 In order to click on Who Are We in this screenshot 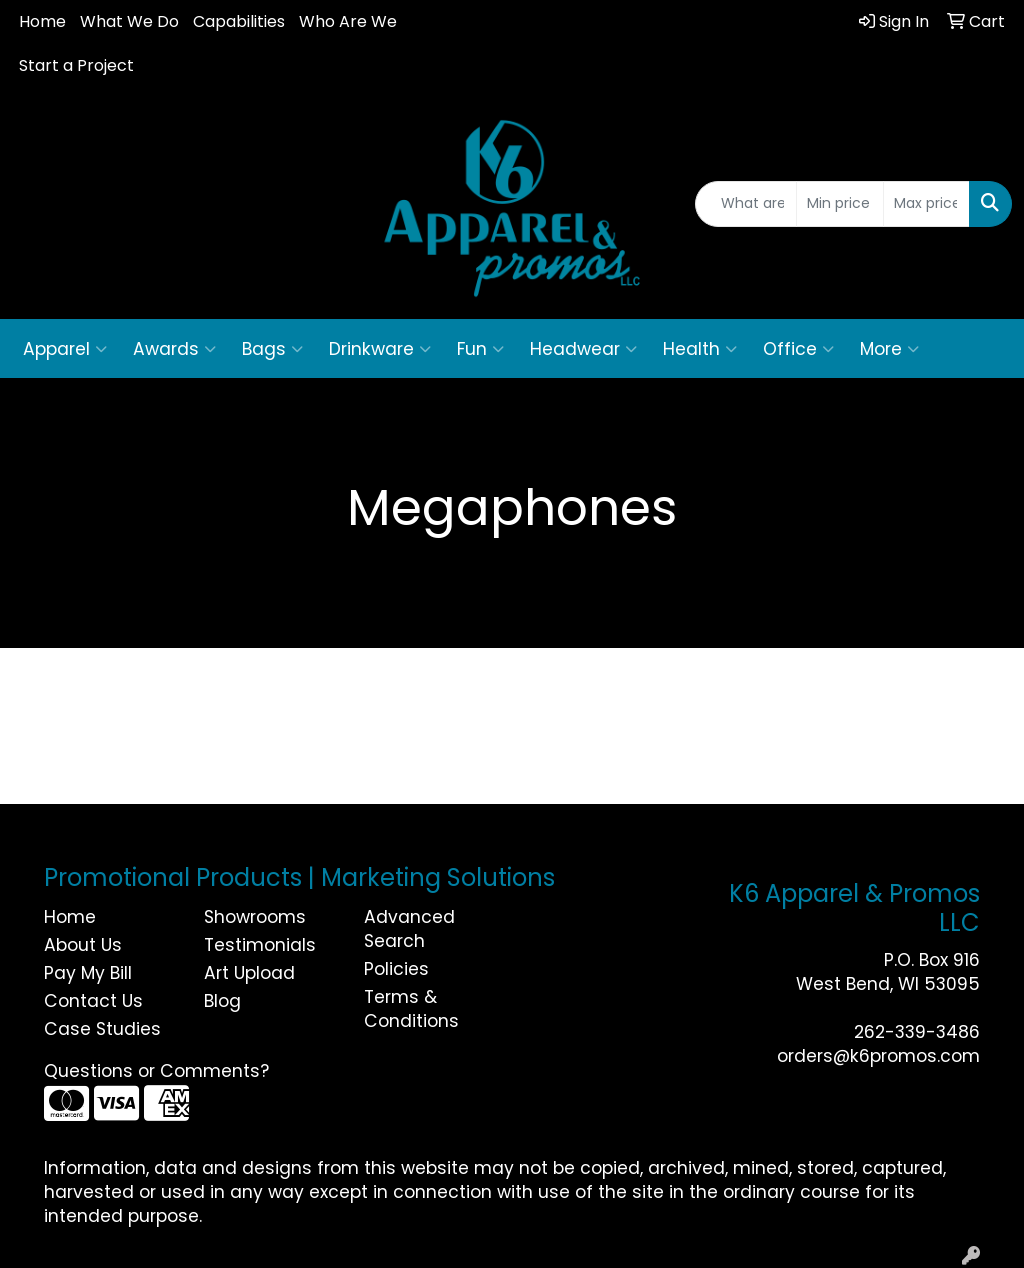, I will do `click(348, 21)`.